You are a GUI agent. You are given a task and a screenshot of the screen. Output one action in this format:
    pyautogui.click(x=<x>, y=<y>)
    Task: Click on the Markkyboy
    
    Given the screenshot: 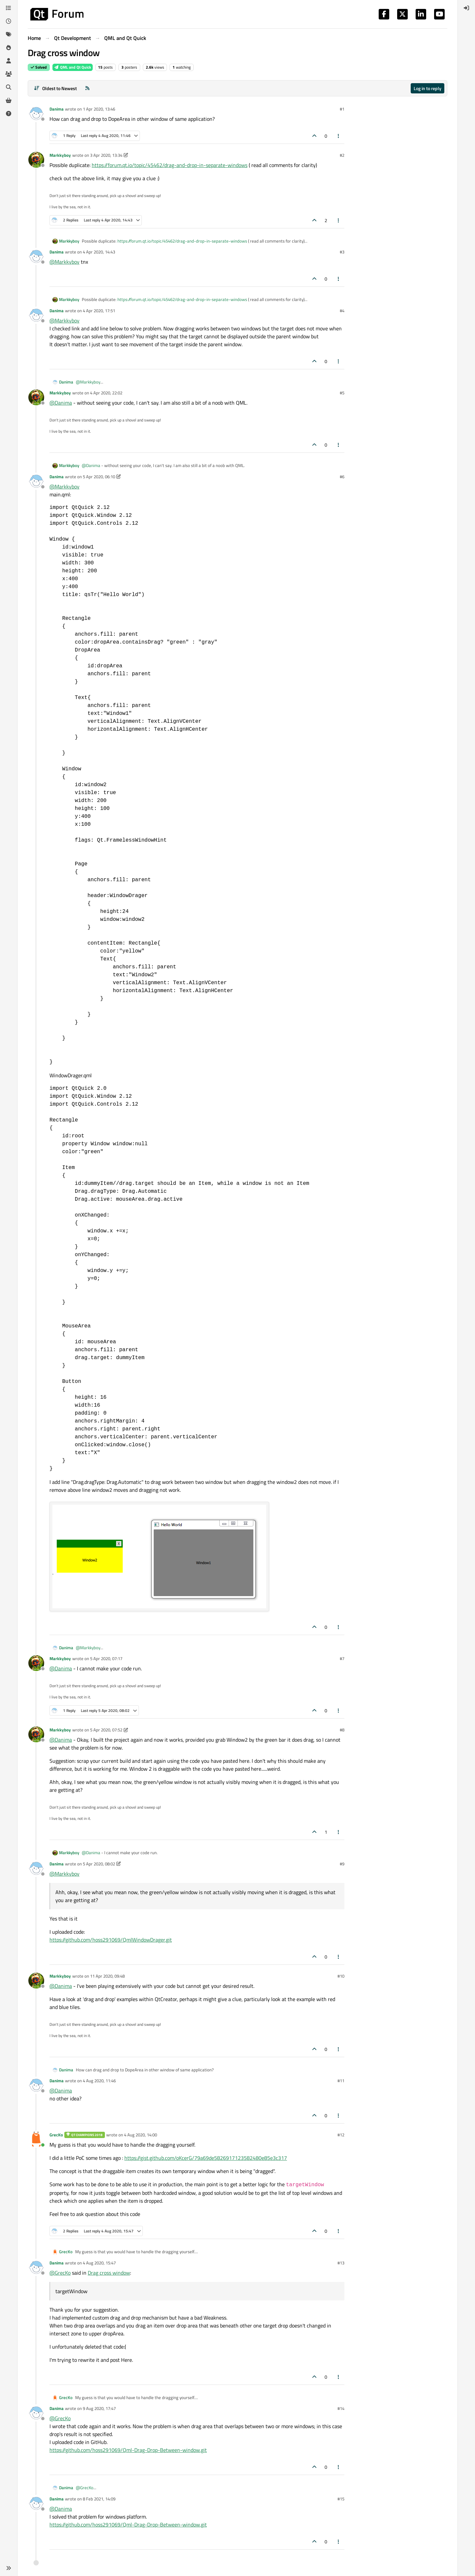 What is the action you would take?
    pyautogui.click(x=60, y=155)
    